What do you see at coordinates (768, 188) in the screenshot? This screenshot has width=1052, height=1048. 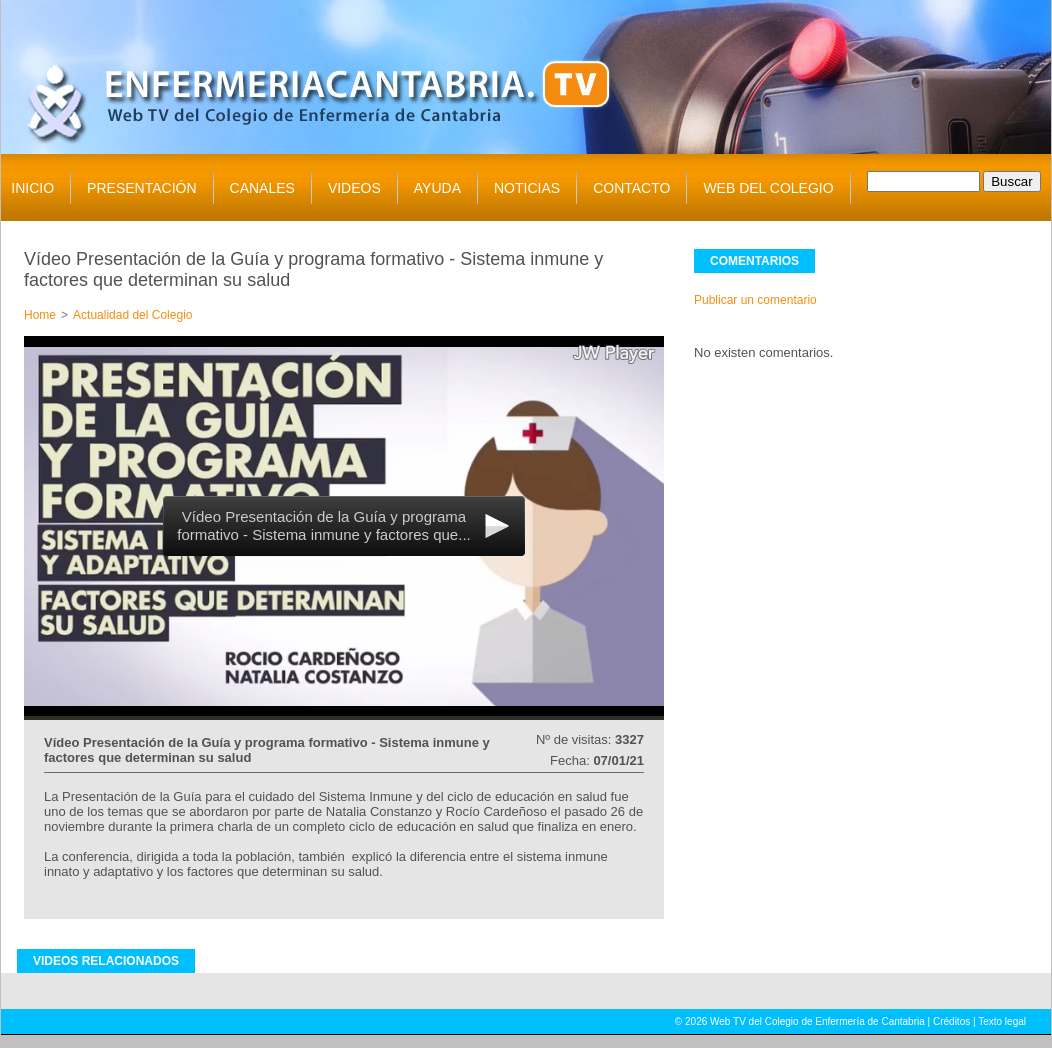 I see `WEB DEL COLEGIO` at bounding box center [768, 188].